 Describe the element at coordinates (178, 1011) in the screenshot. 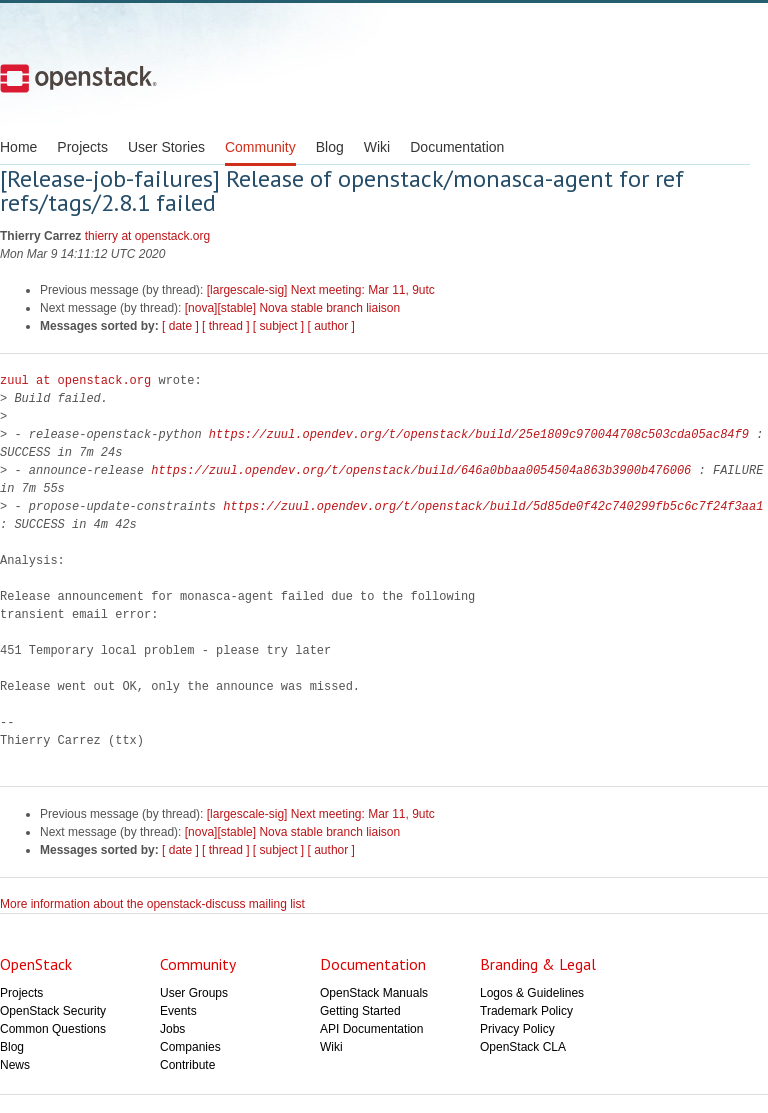

I see `Events` at that location.